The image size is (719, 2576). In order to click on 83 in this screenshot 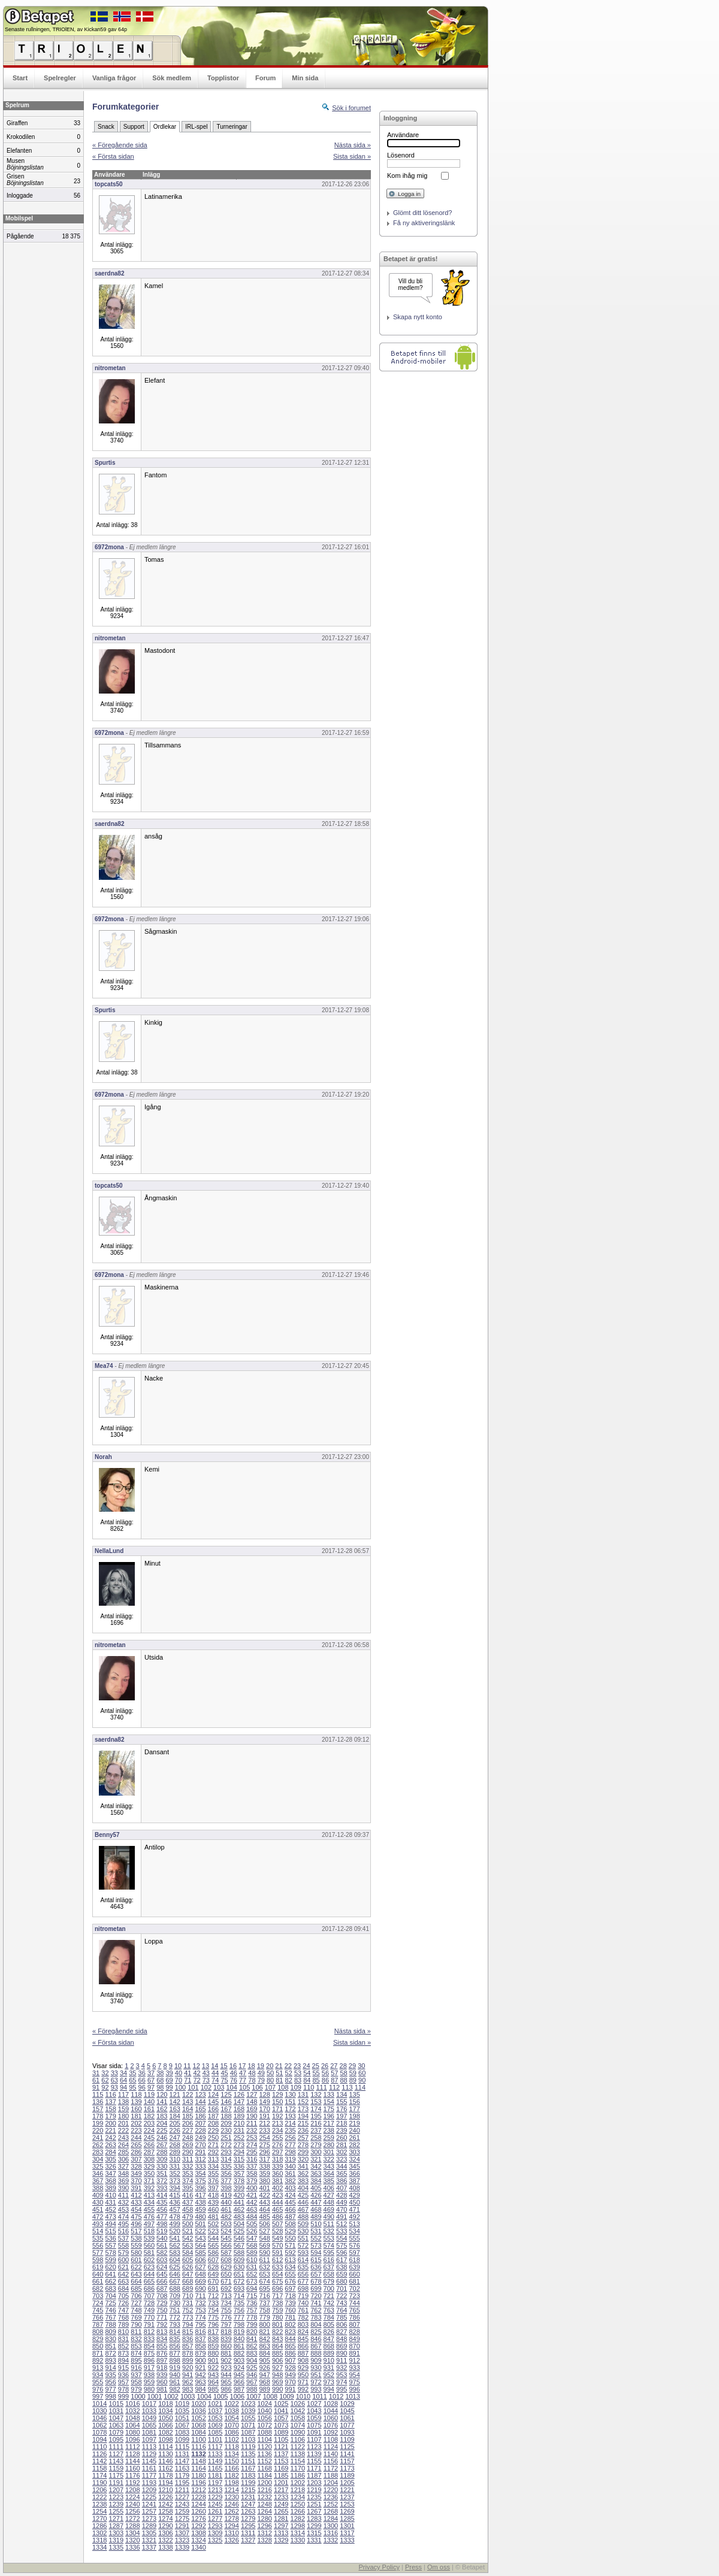, I will do `click(297, 2080)`.